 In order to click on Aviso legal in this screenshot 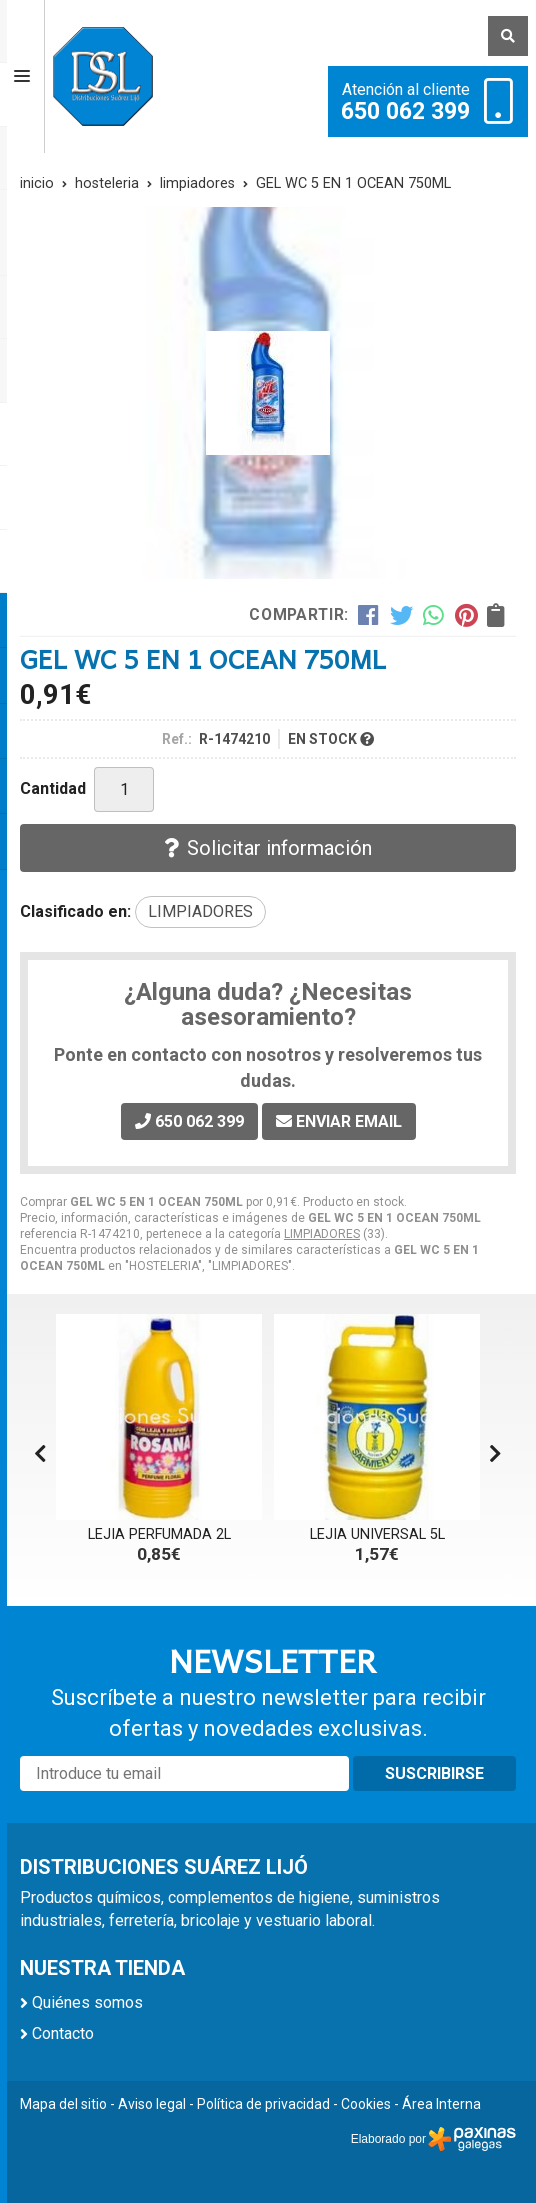, I will do `click(152, 2104)`.